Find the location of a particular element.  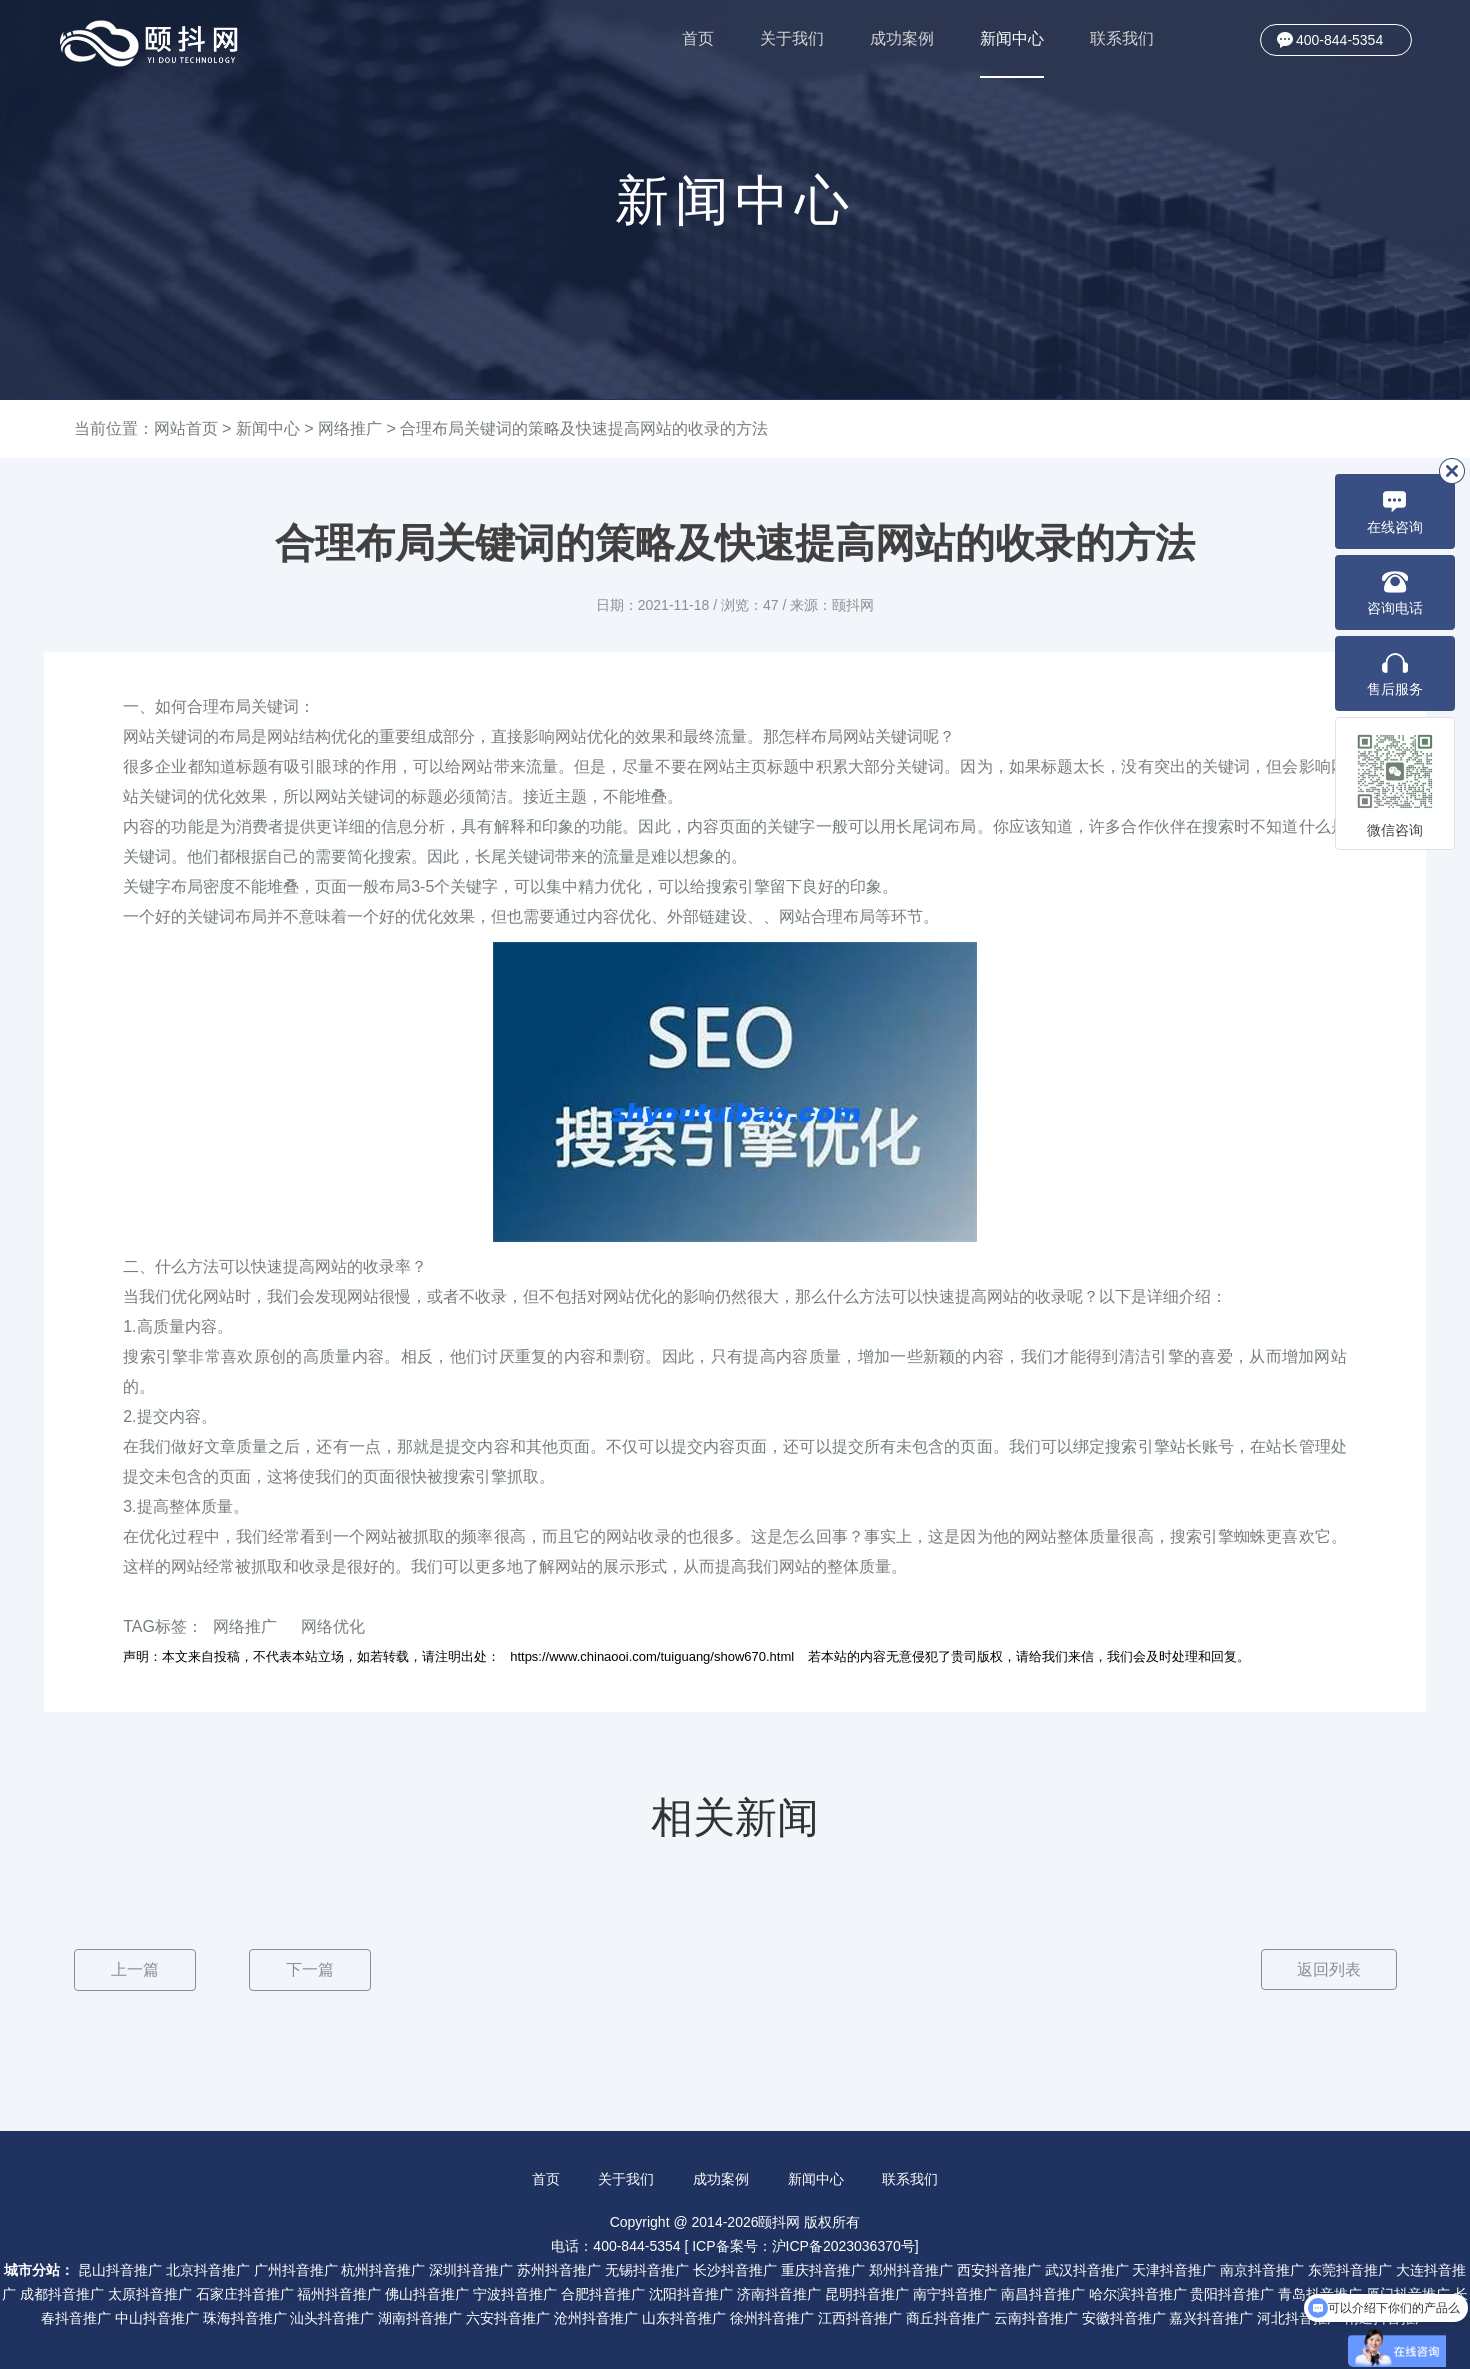

杭州抖音推广 is located at coordinates (383, 2269).